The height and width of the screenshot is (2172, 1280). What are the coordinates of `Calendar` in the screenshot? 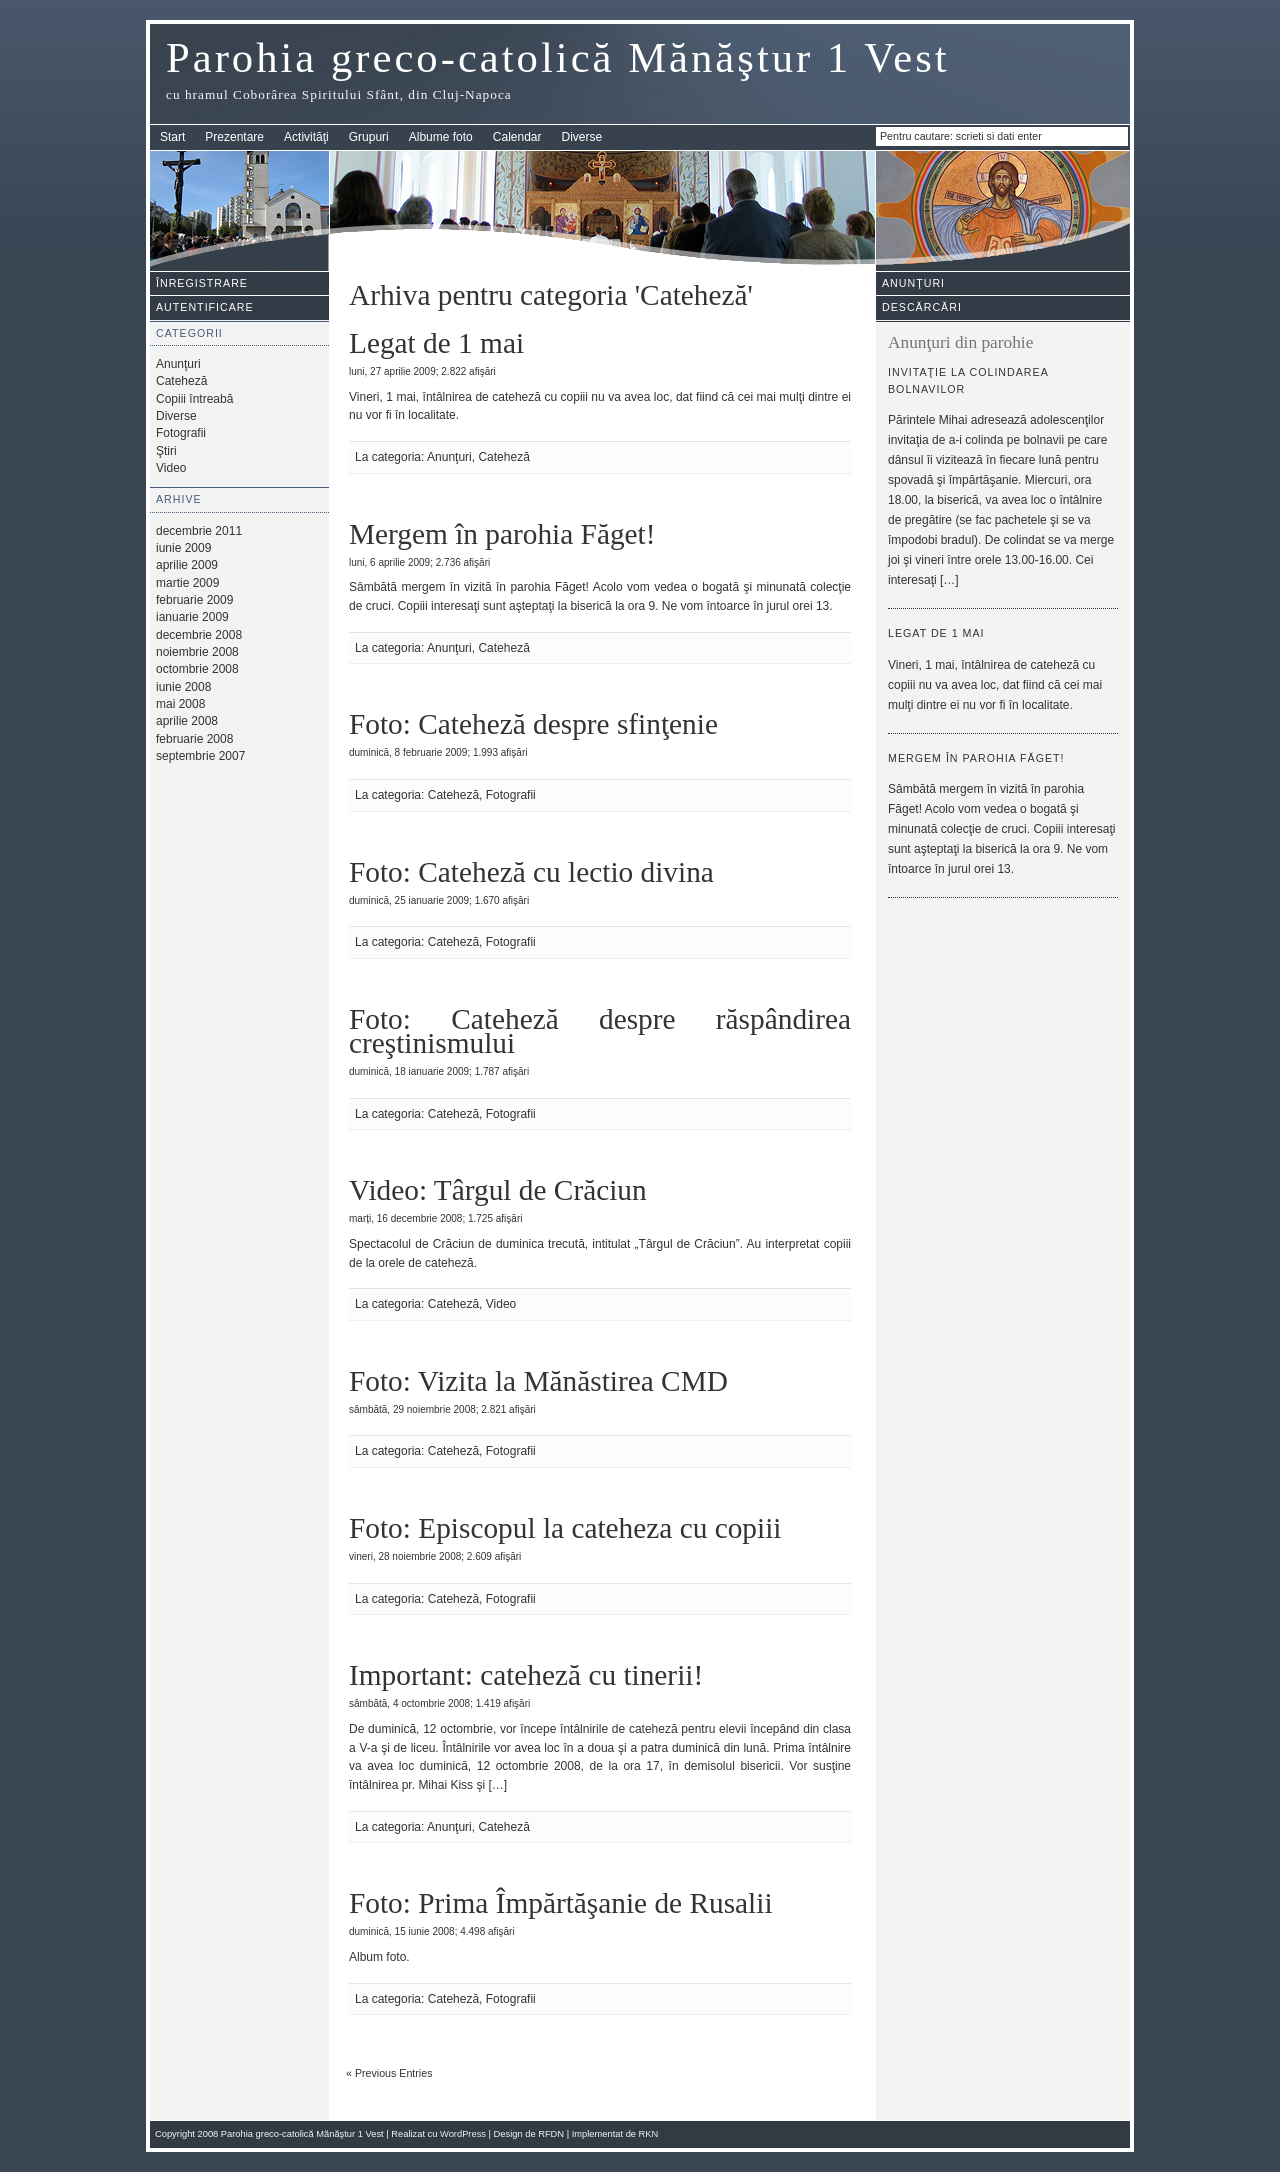 It's located at (517, 137).